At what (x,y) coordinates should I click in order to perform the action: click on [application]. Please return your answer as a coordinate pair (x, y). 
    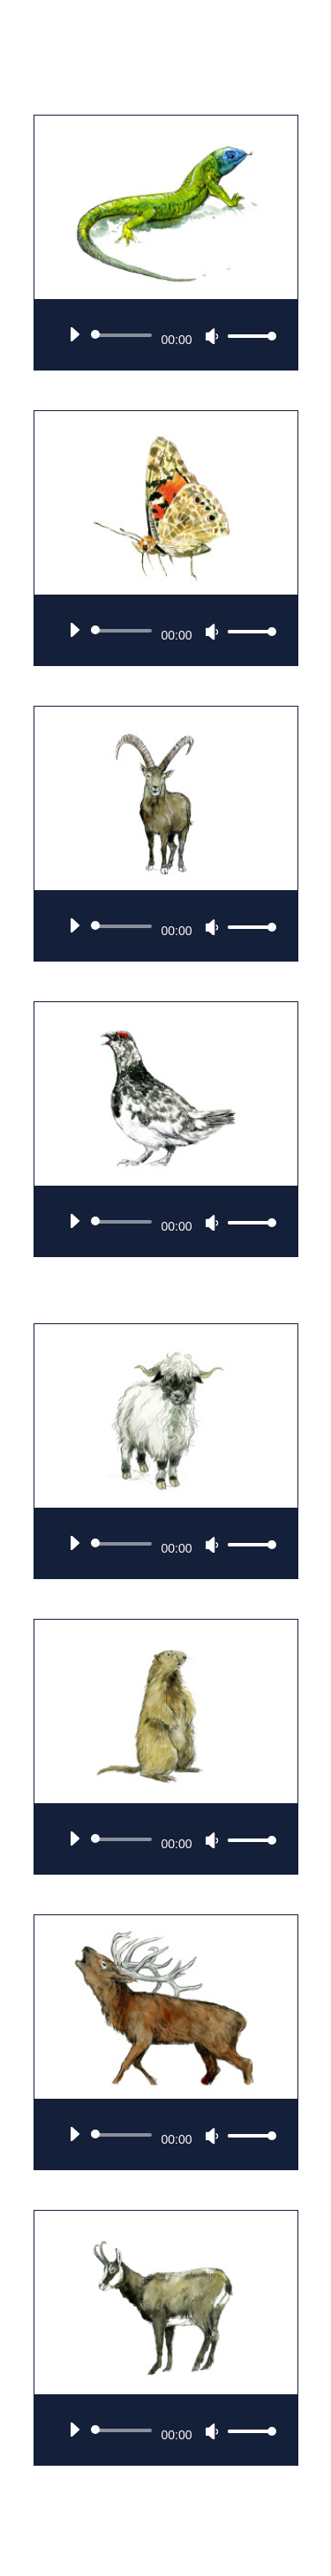
    Looking at the image, I should click on (166, 335).